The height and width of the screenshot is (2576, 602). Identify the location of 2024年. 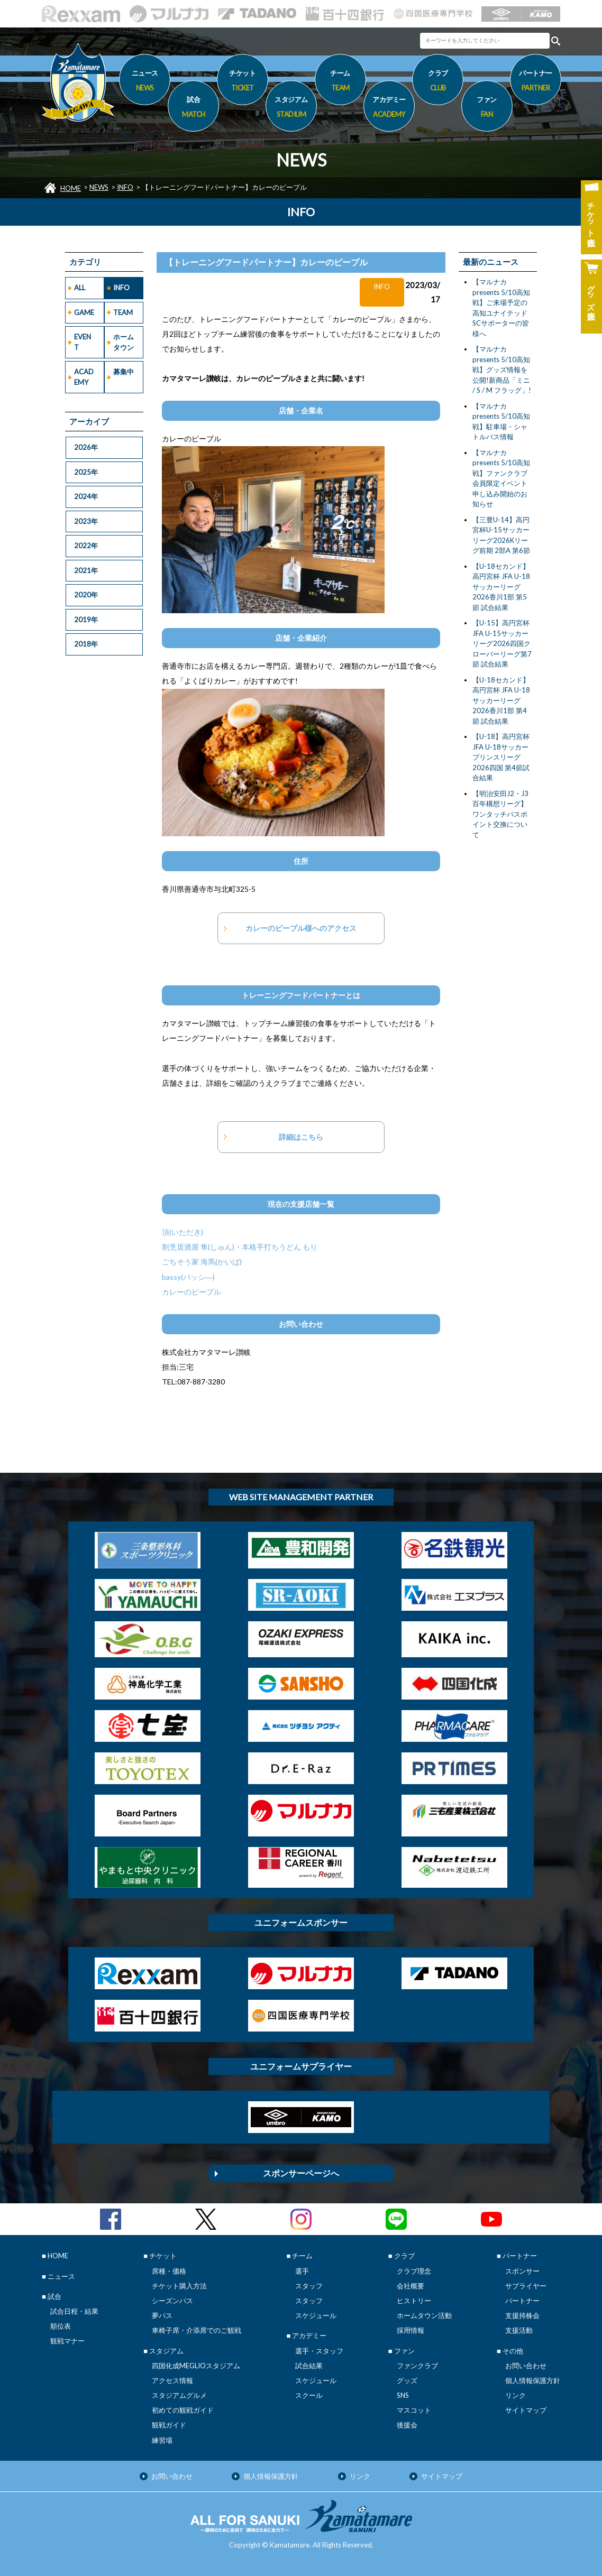
(86, 496).